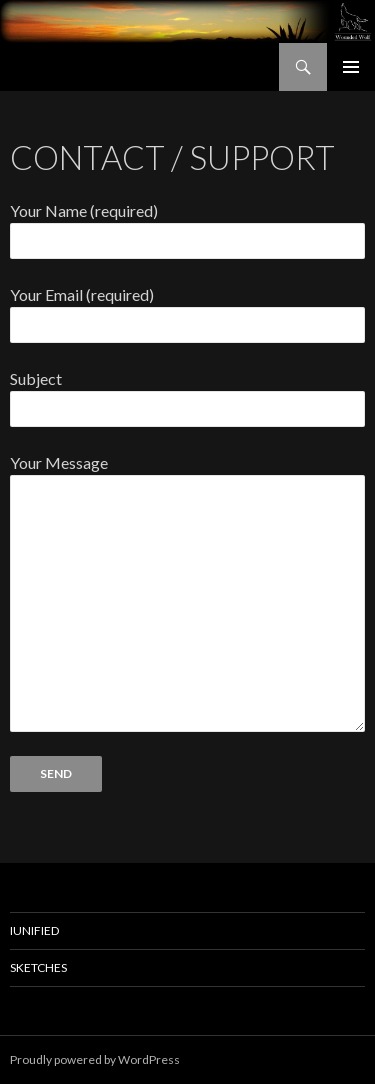 This screenshot has width=375, height=1084. I want to click on Proudly powered by WordPress, so click(95, 1059).